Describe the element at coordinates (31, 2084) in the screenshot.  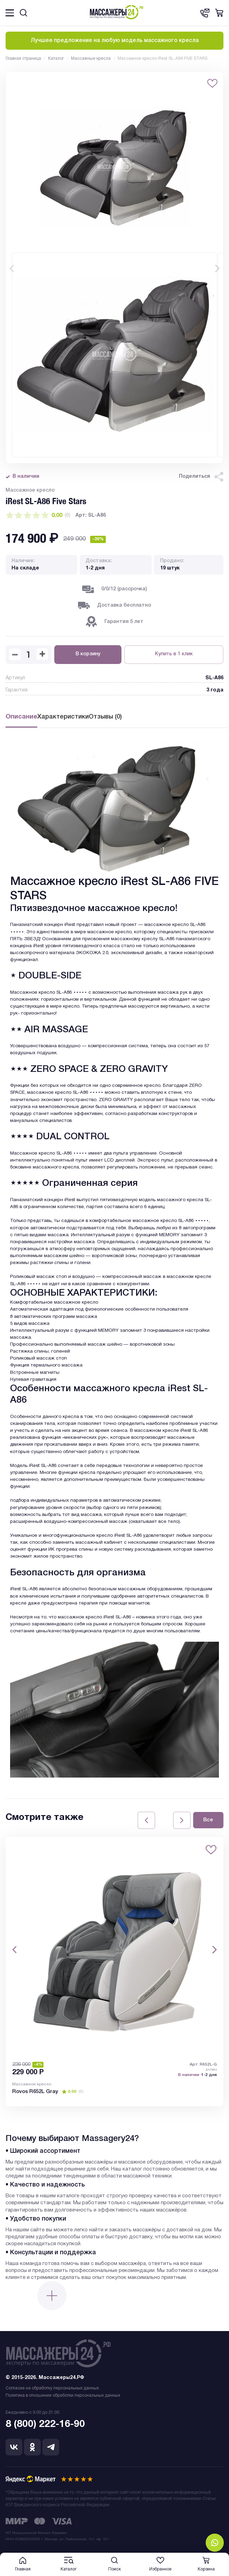
I see `Массажное кресло` at that location.